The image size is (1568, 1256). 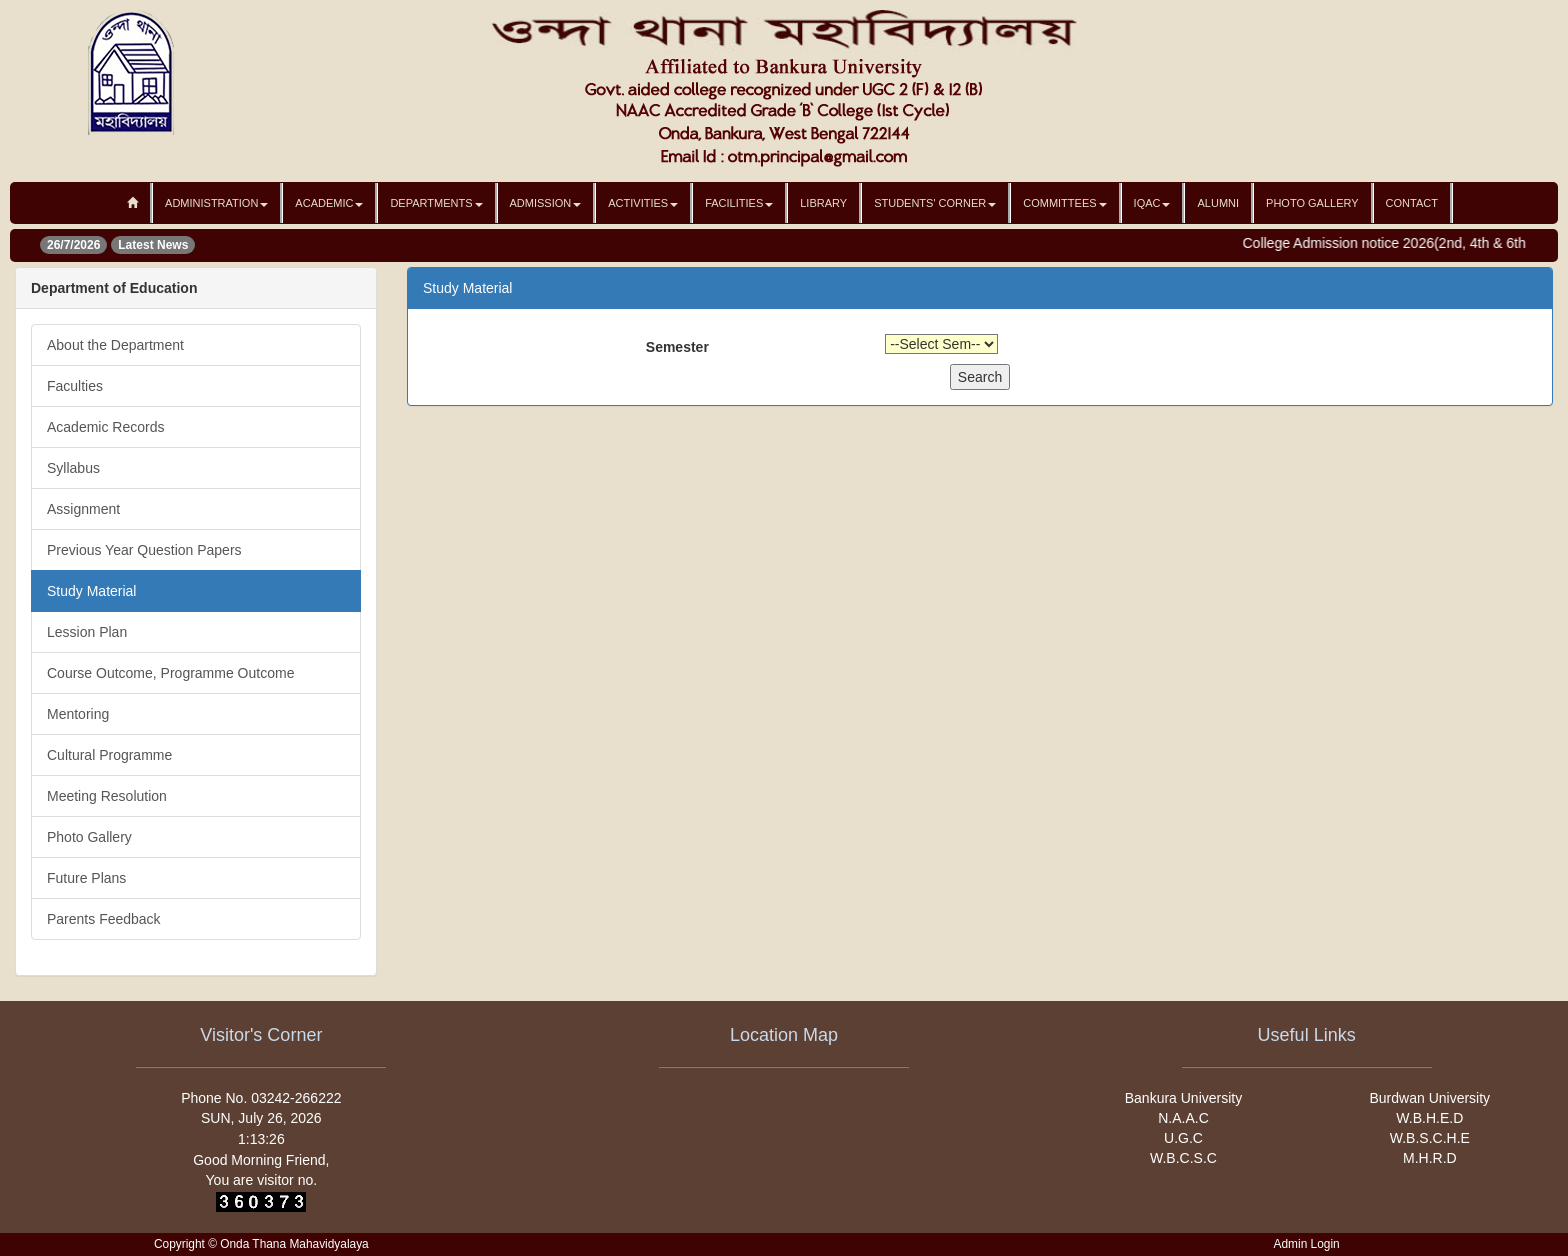 I want to click on Admin Login, so click(x=1307, y=1244).